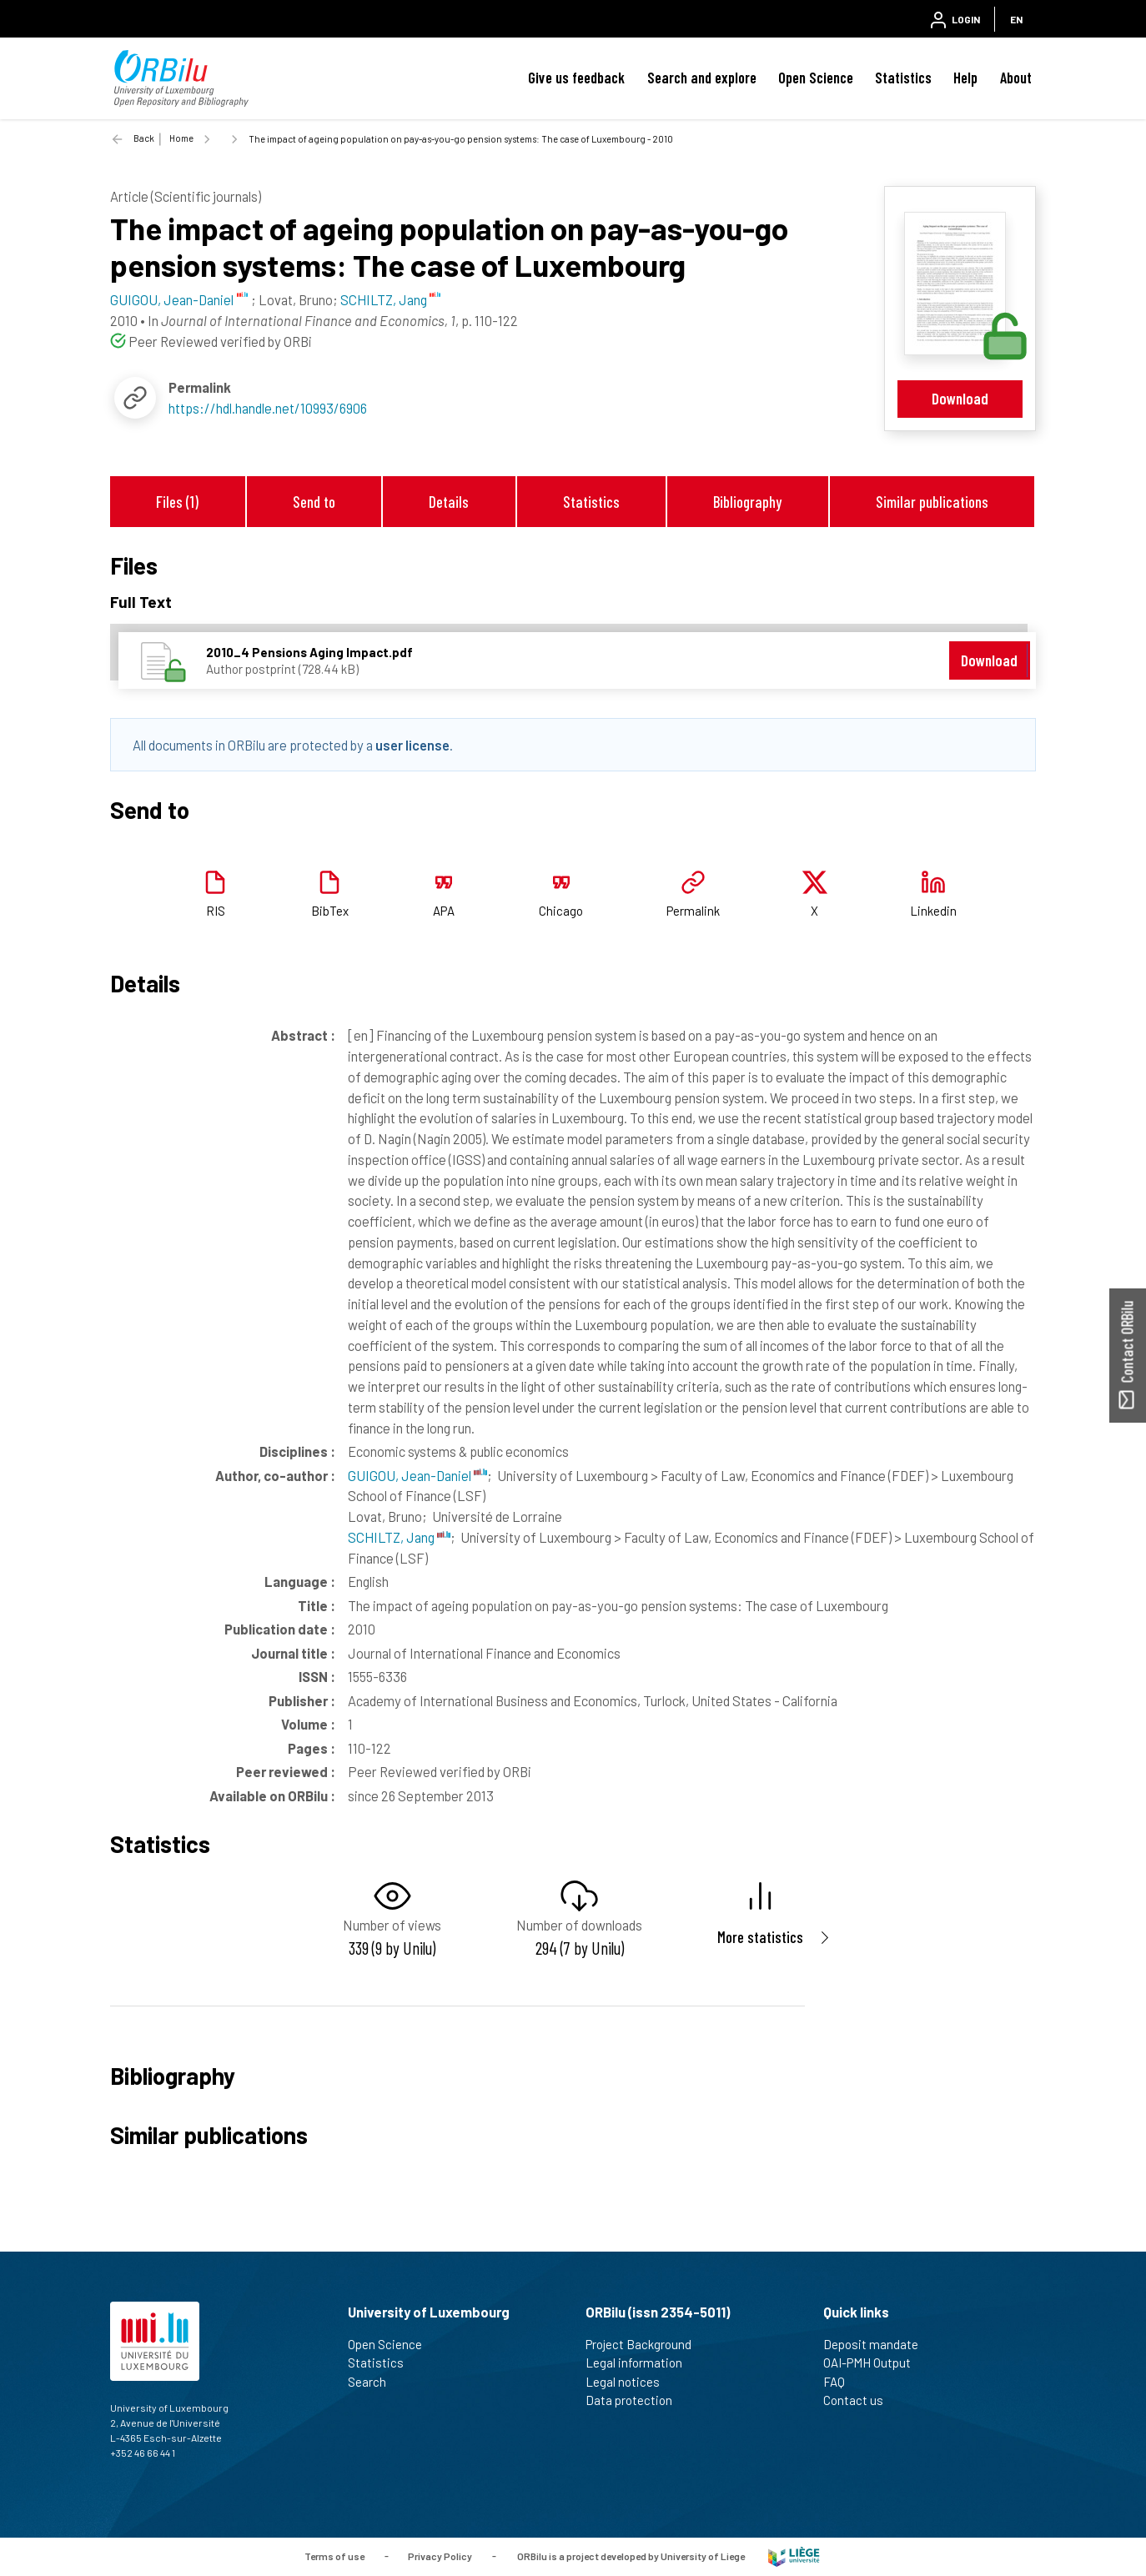  Describe the element at coordinates (646, 2344) in the screenshot. I see `Project Background` at that location.